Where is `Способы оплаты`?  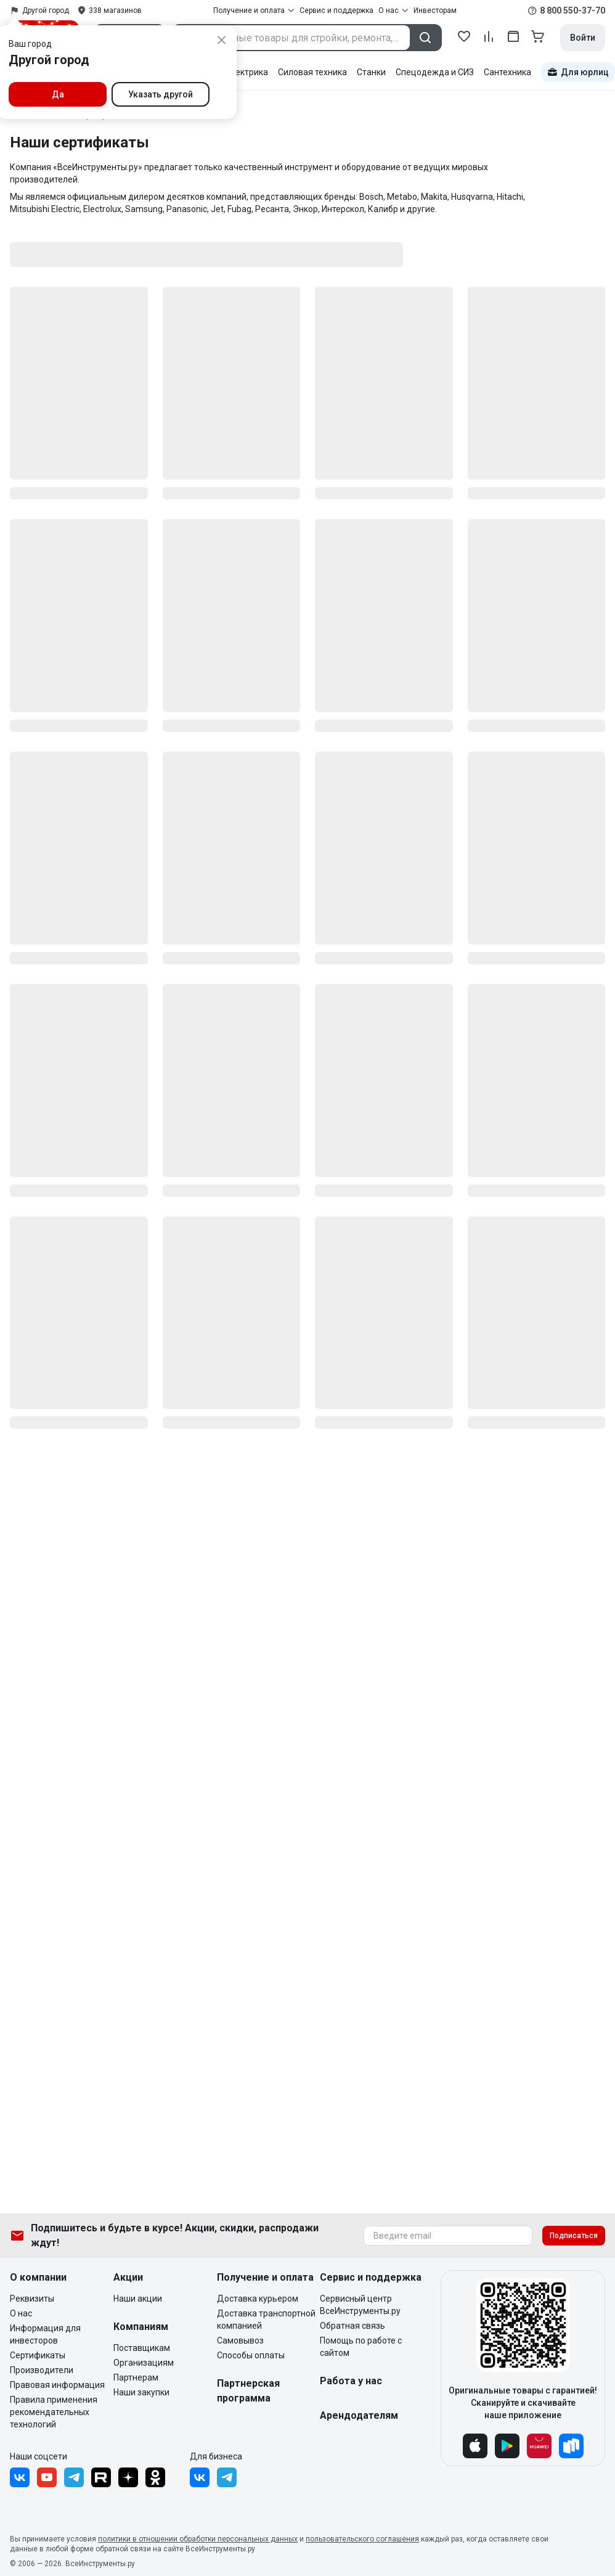
Способы оплаты is located at coordinates (251, 2355).